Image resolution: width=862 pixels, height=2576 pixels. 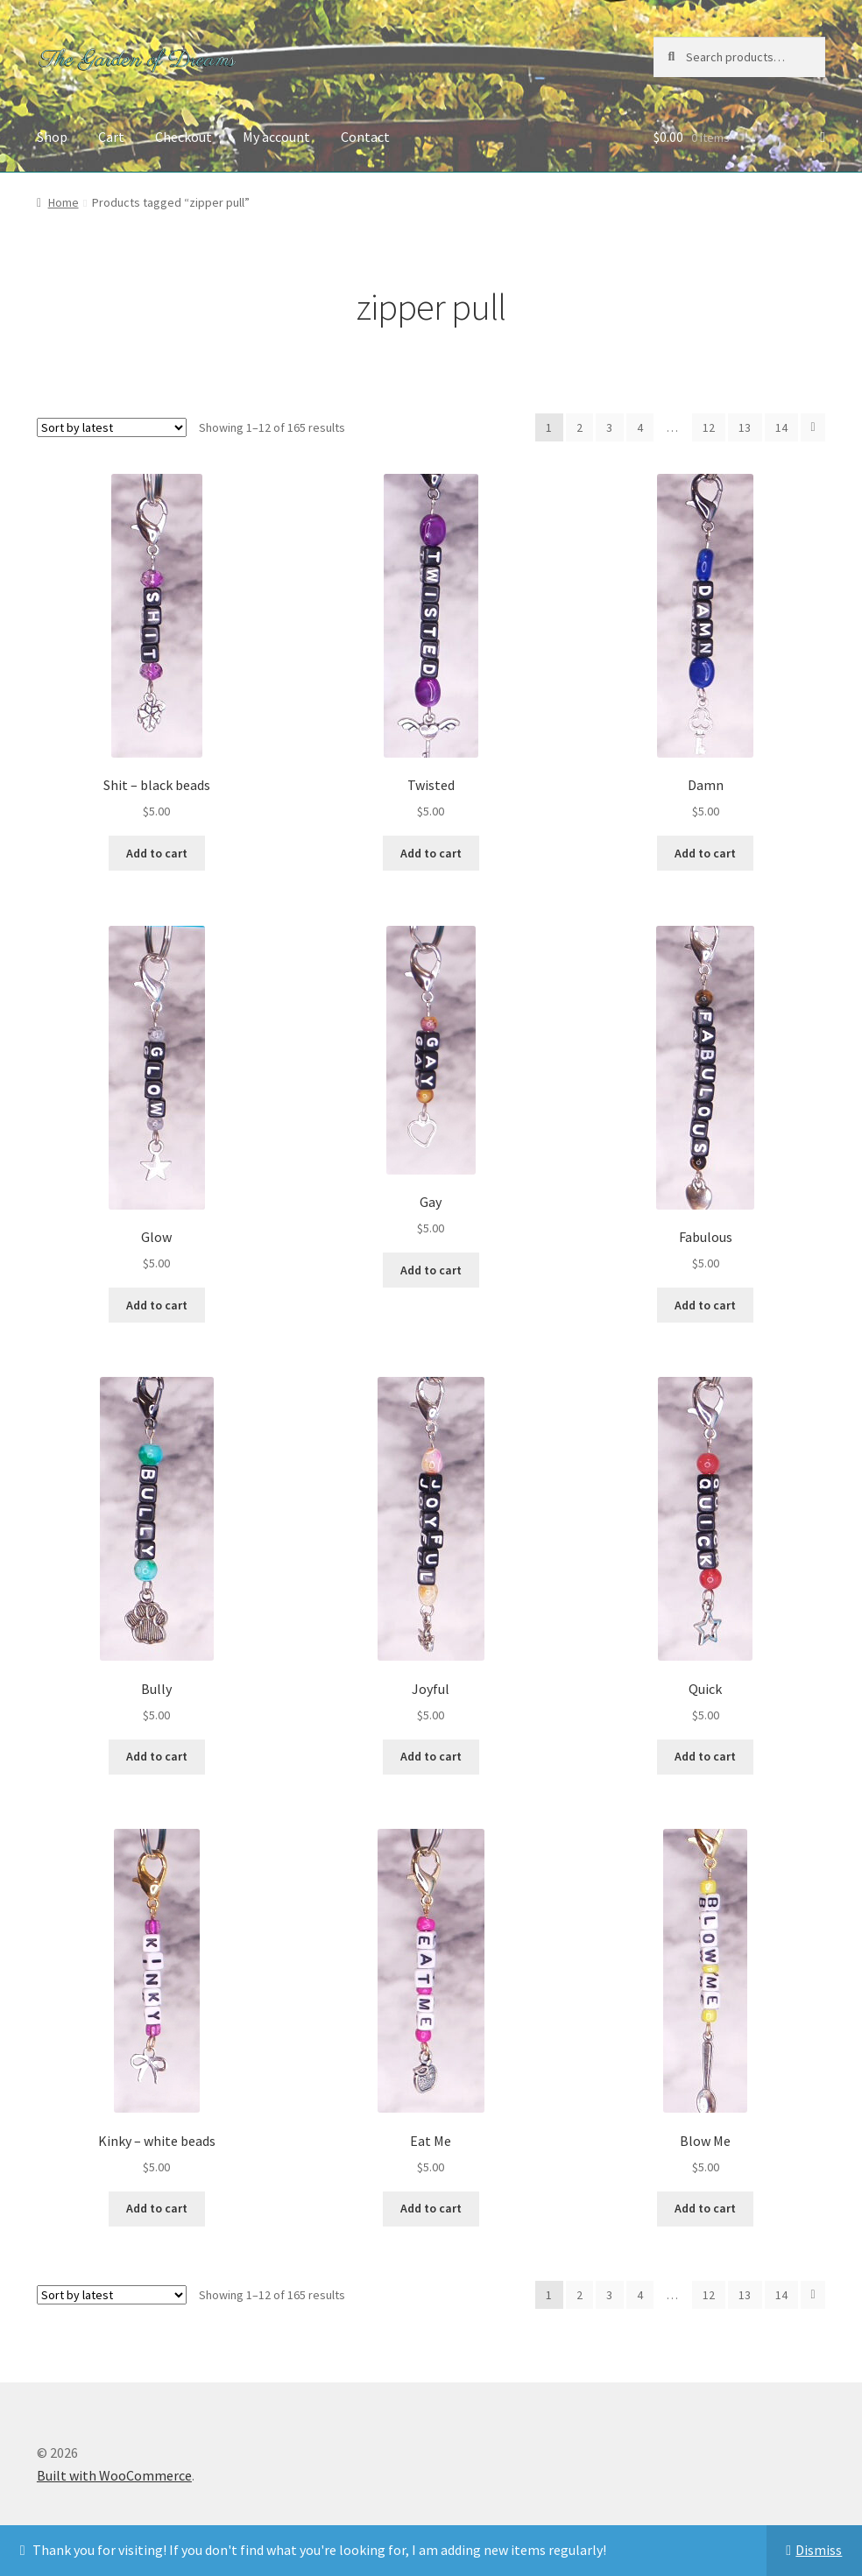 I want to click on 12 [Page 12], so click(x=709, y=427).